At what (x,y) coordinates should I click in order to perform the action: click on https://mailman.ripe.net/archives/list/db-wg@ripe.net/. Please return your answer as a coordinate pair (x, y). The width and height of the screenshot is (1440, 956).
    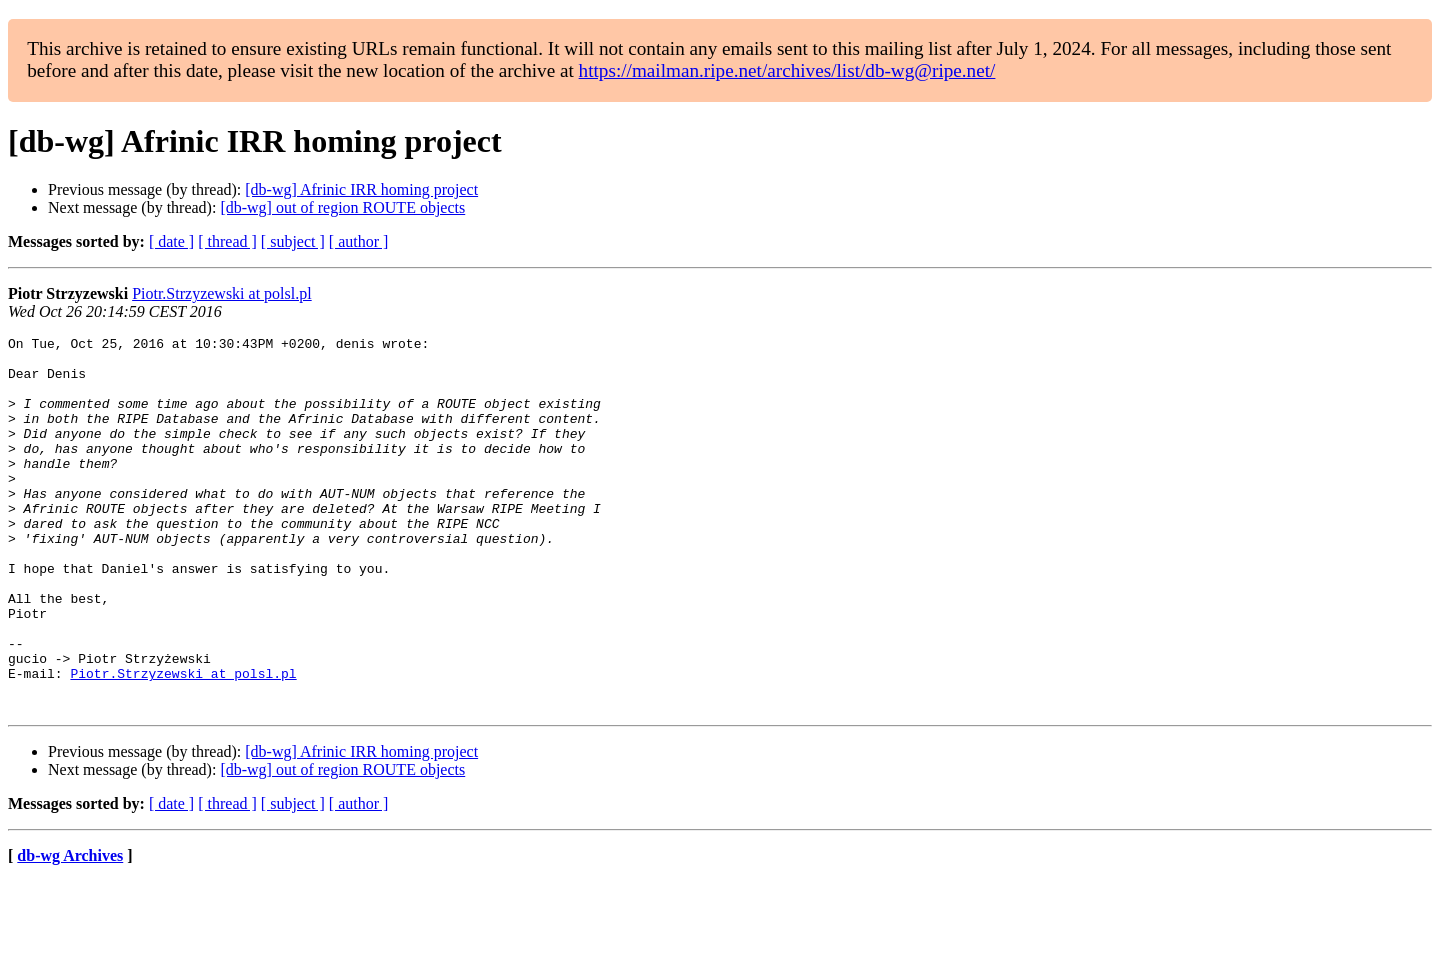
    Looking at the image, I should click on (787, 70).